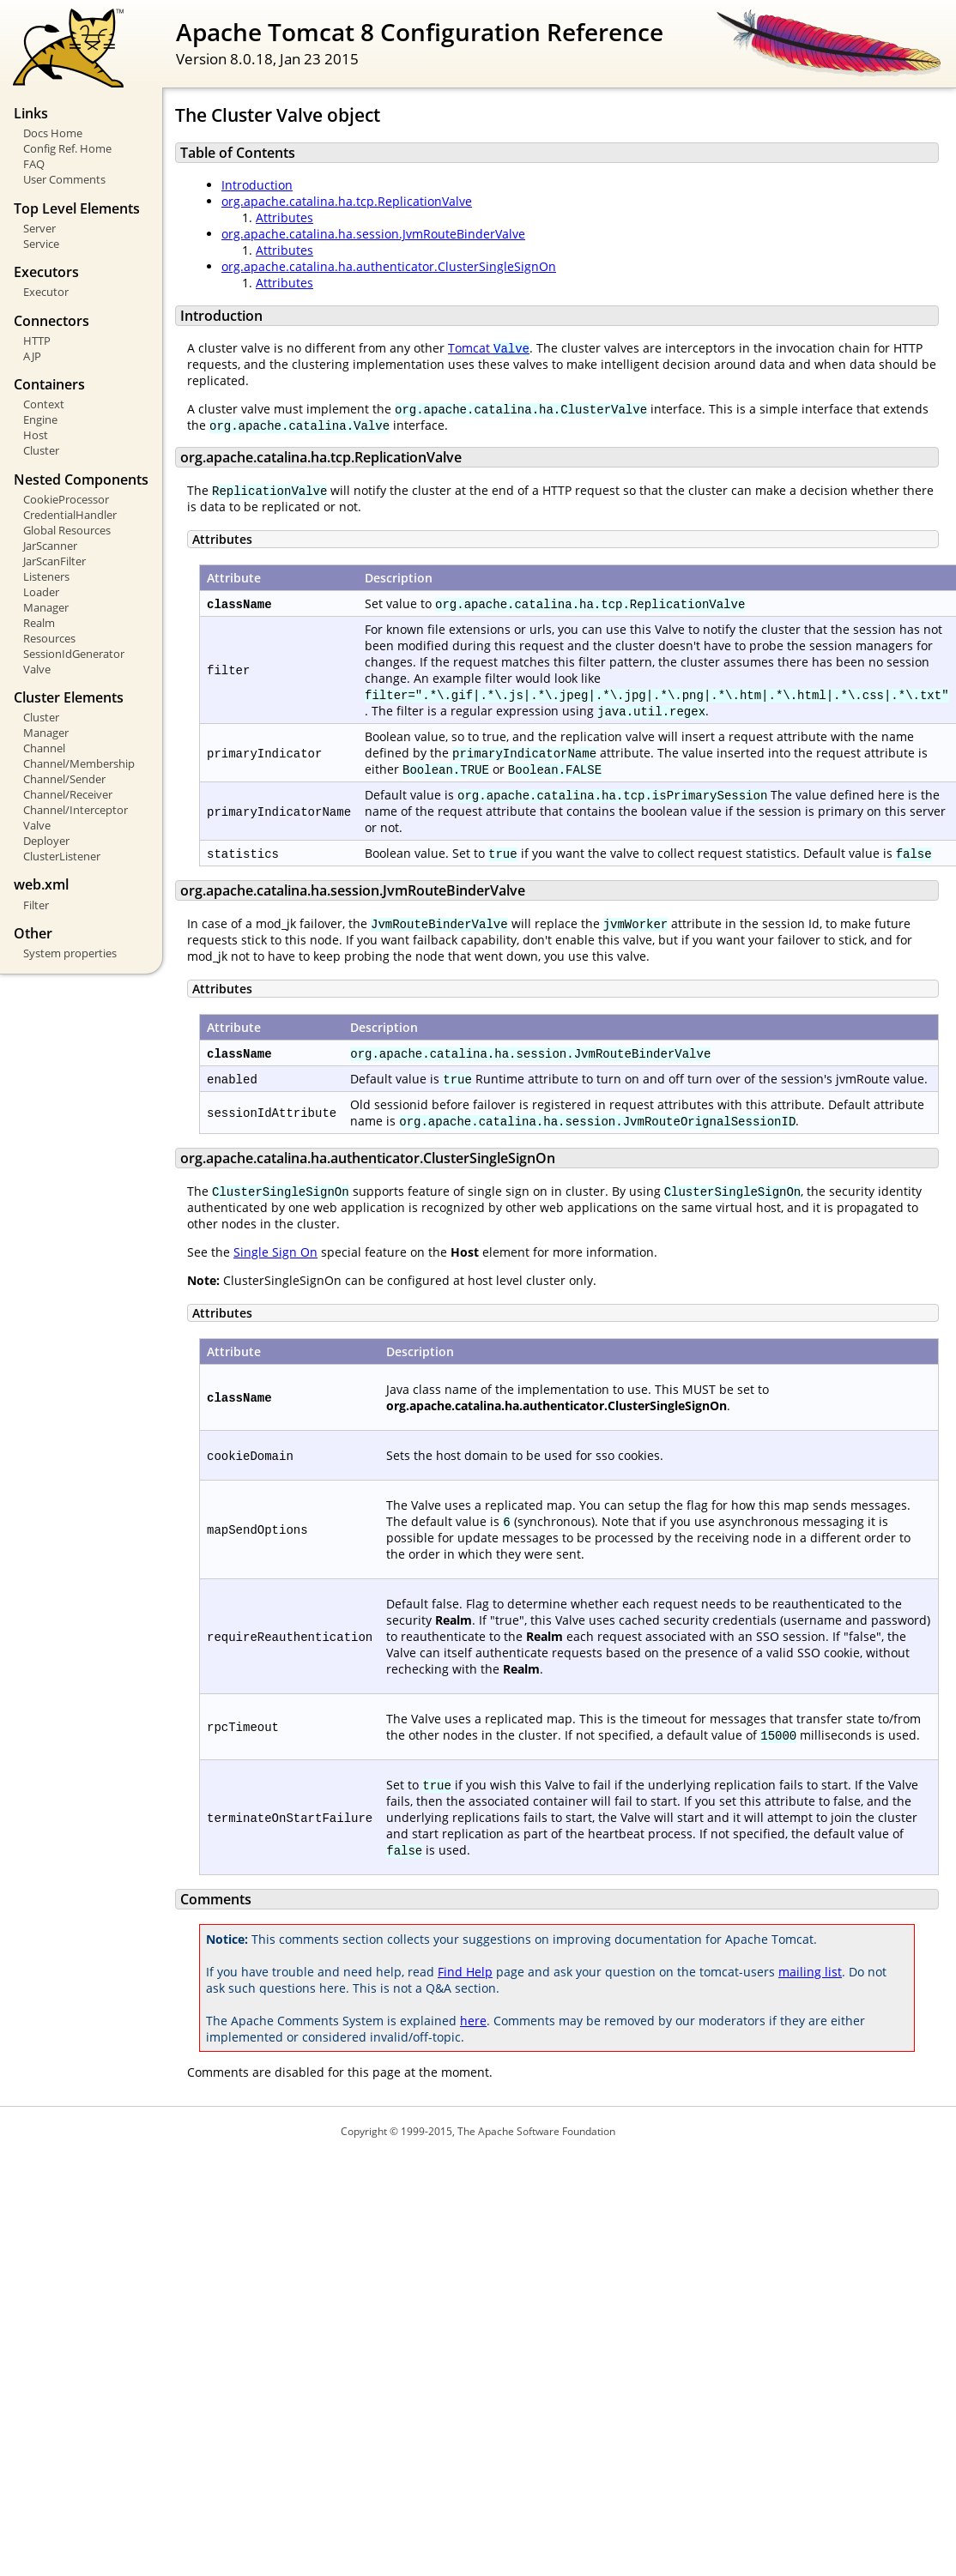 The width and height of the screenshot is (956, 2576). What do you see at coordinates (257, 185) in the screenshot?
I see `Introduction` at bounding box center [257, 185].